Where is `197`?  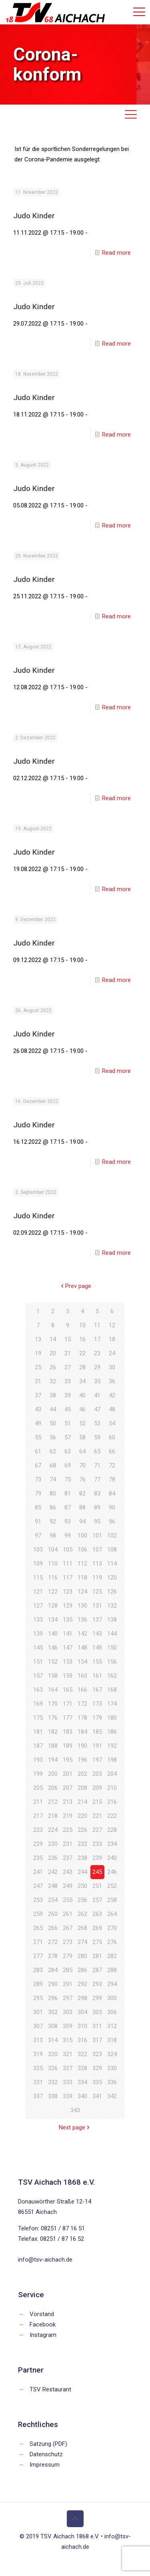
197 is located at coordinates (97, 1759).